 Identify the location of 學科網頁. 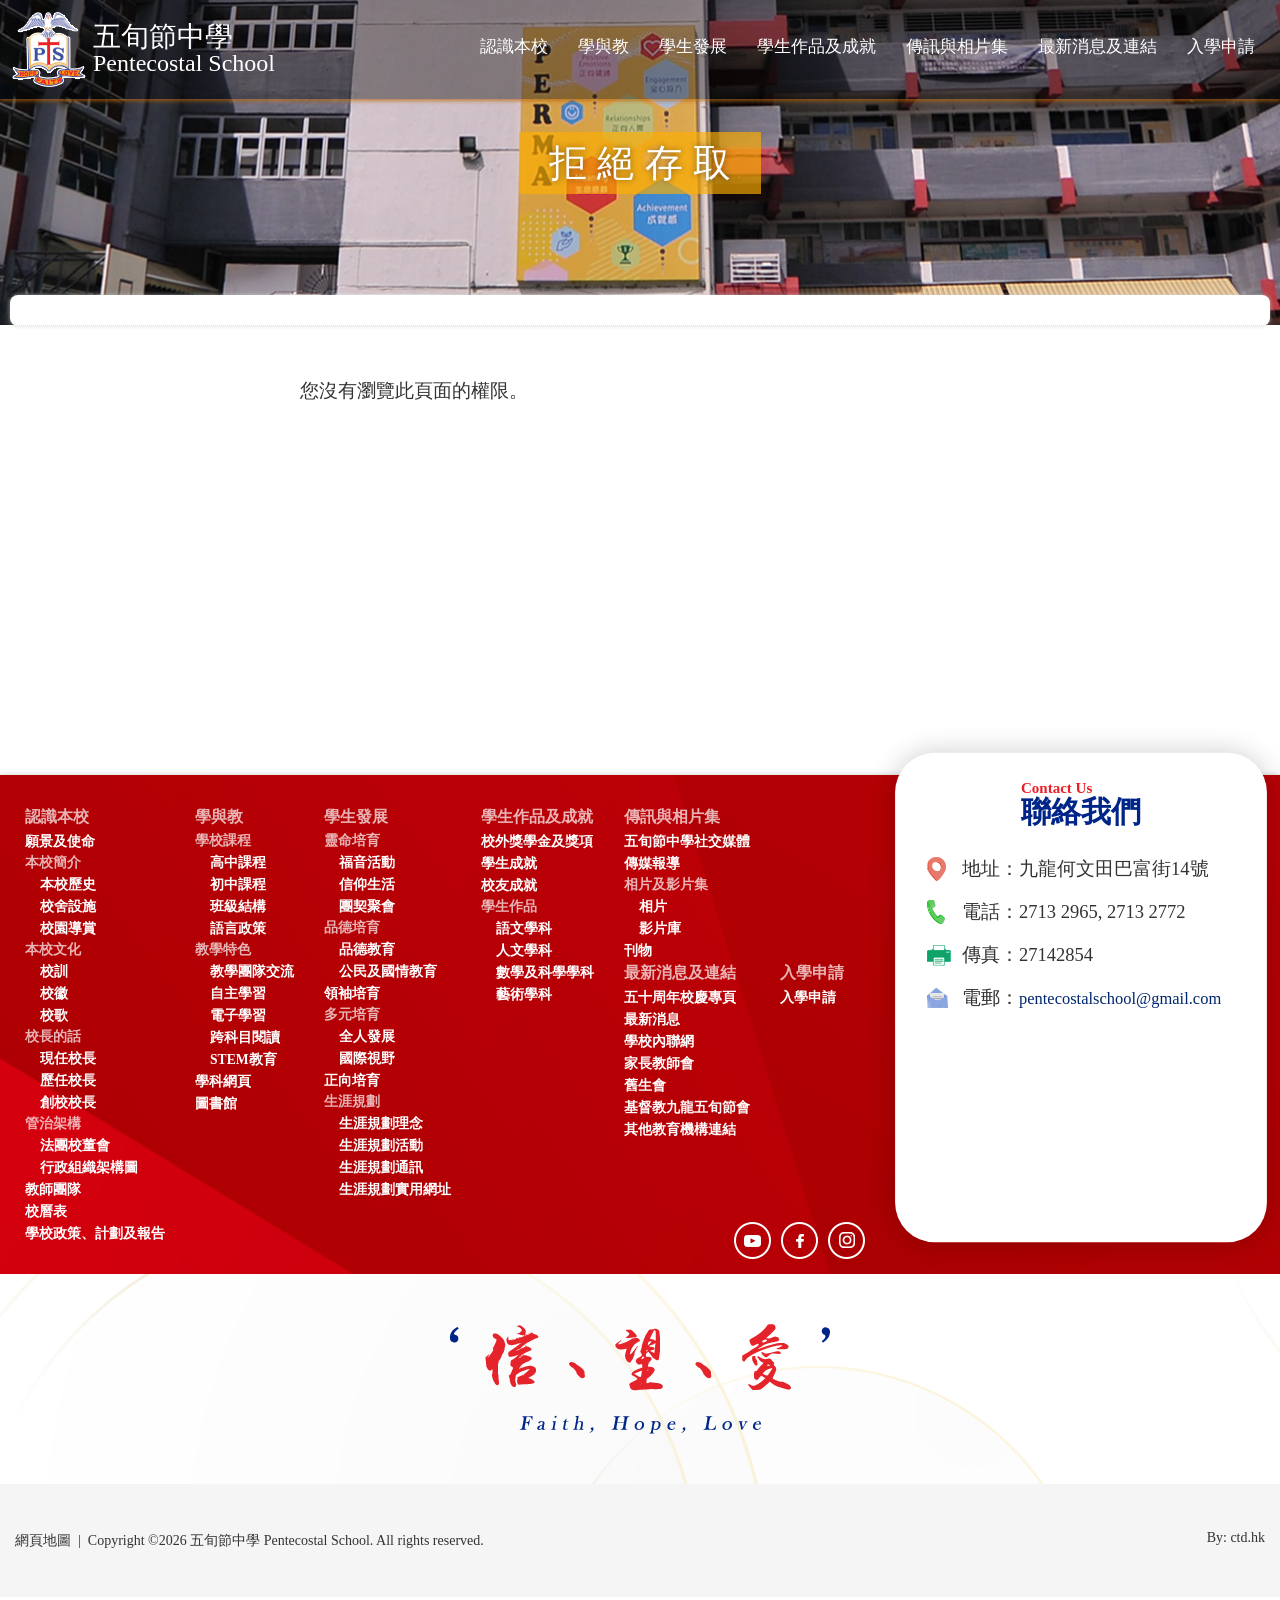
(223, 1084).